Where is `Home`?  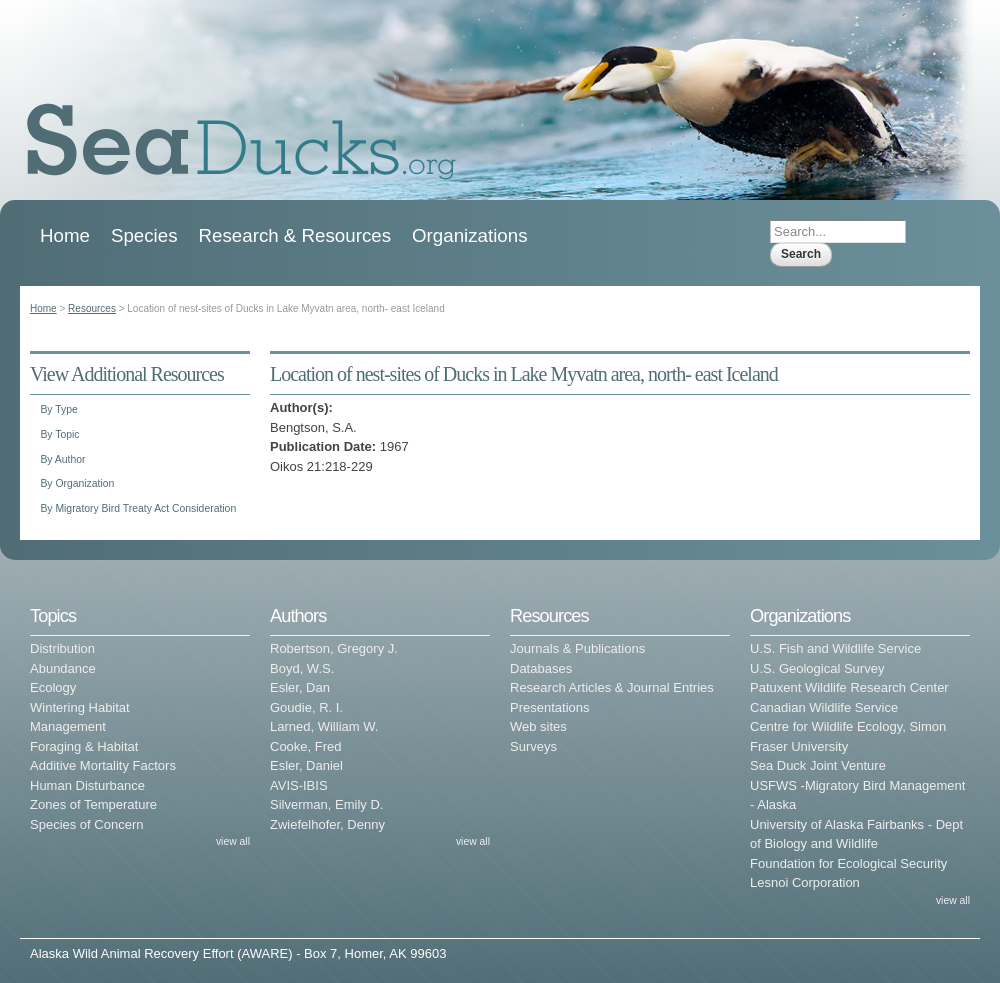
Home is located at coordinates (65, 235).